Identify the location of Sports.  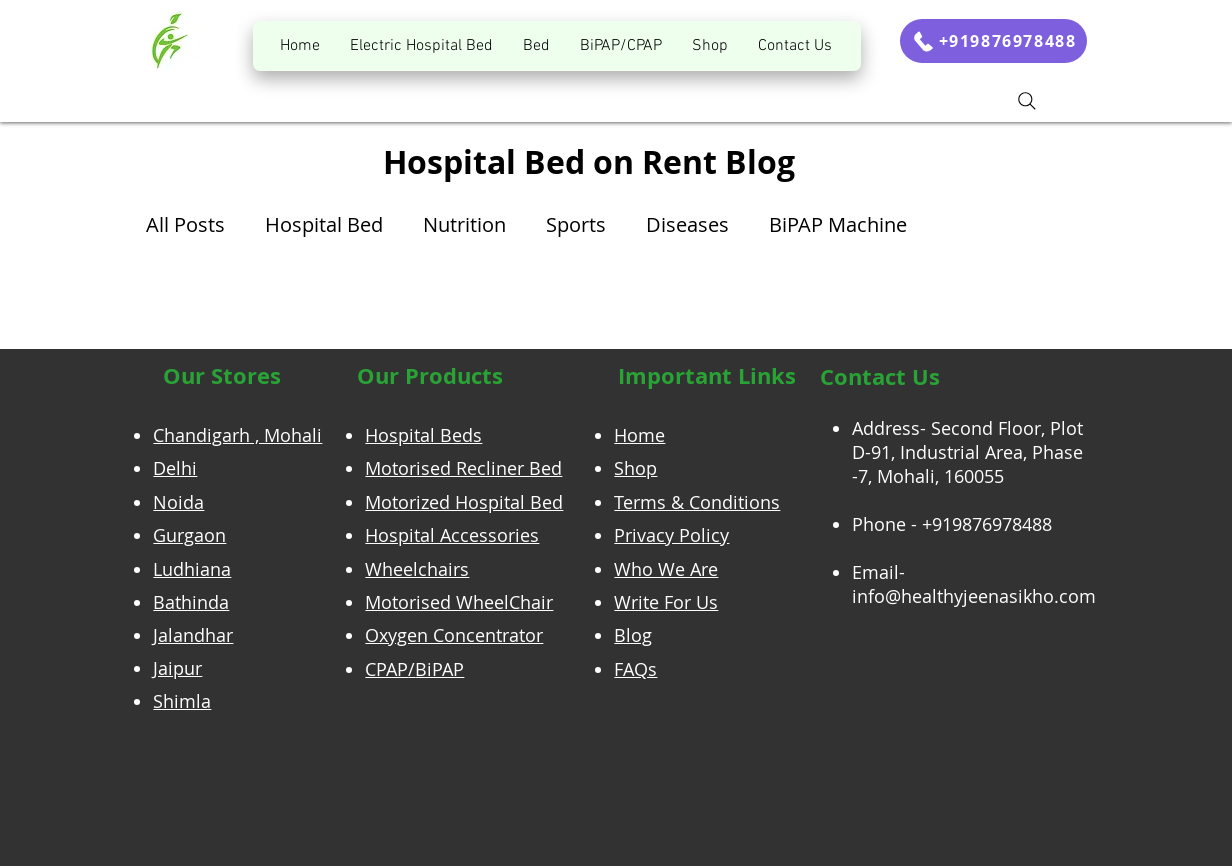
(576, 224).